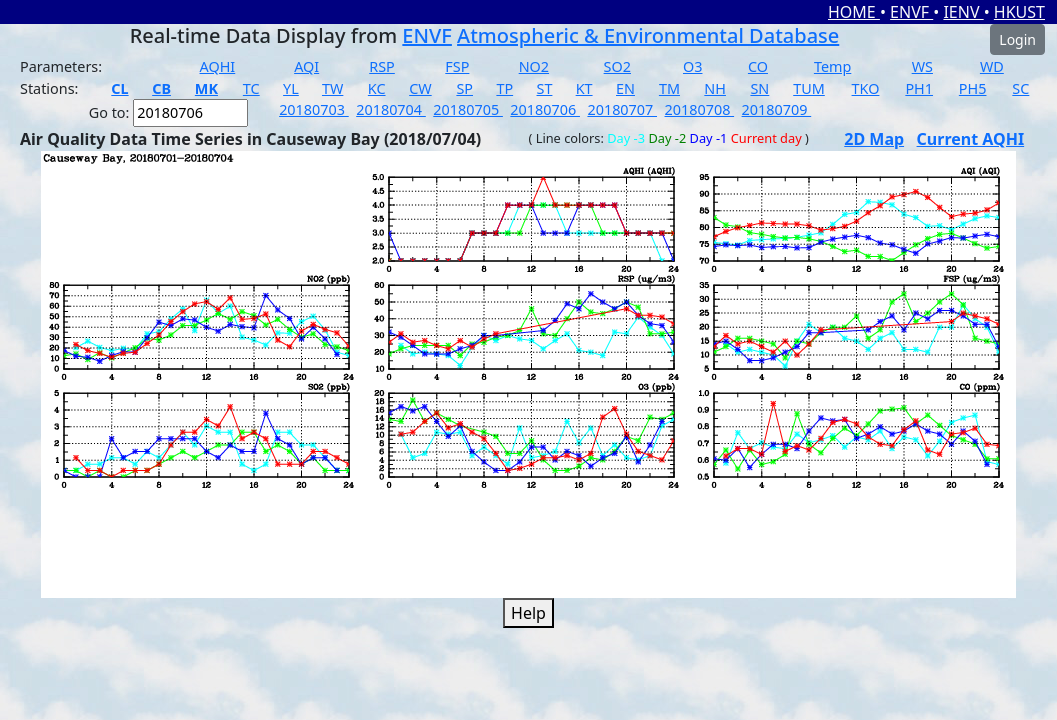 Image resolution: width=1057 pixels, height=720 pixels. Describe the element at coordinates (291, 88) in the screenshot. I see `YL` at that location.